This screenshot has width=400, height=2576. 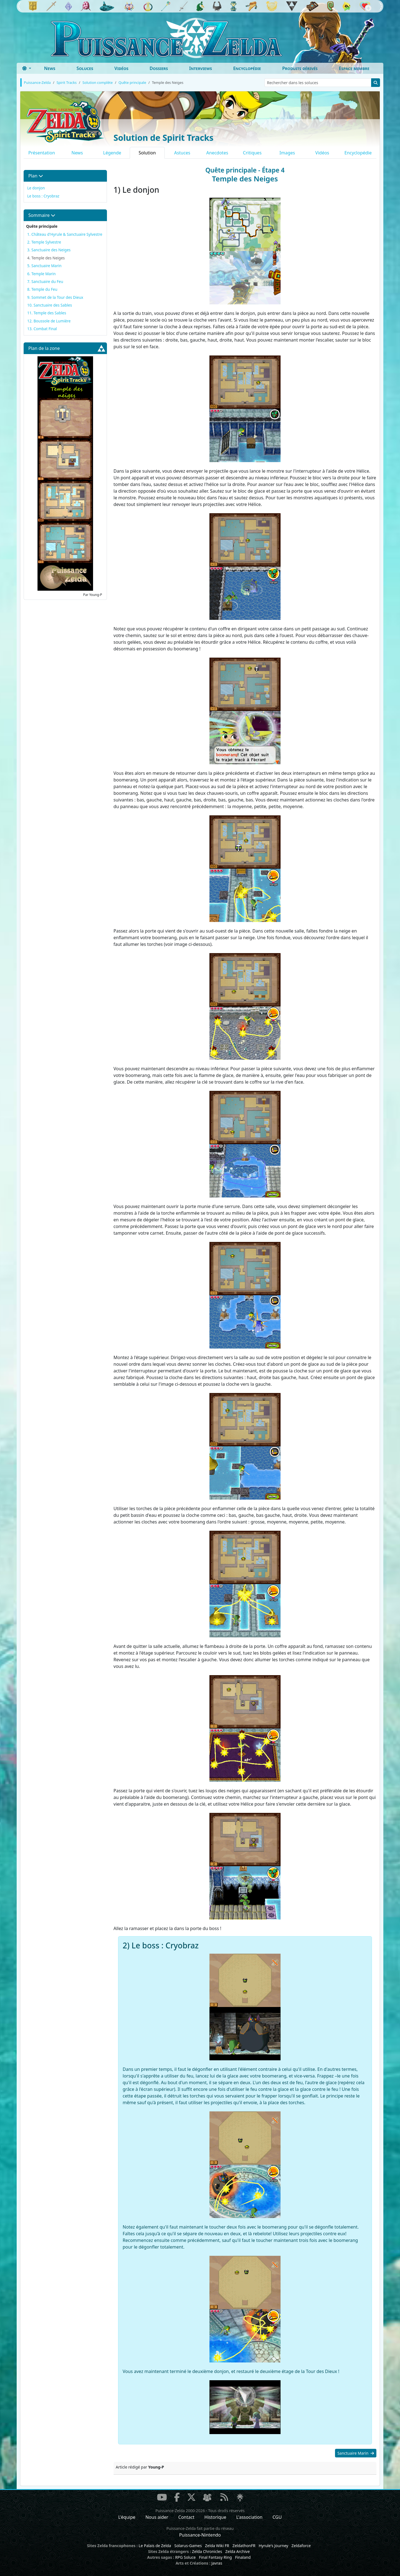 I want to click on Zeldaforce, so click(x=301, y=2545).